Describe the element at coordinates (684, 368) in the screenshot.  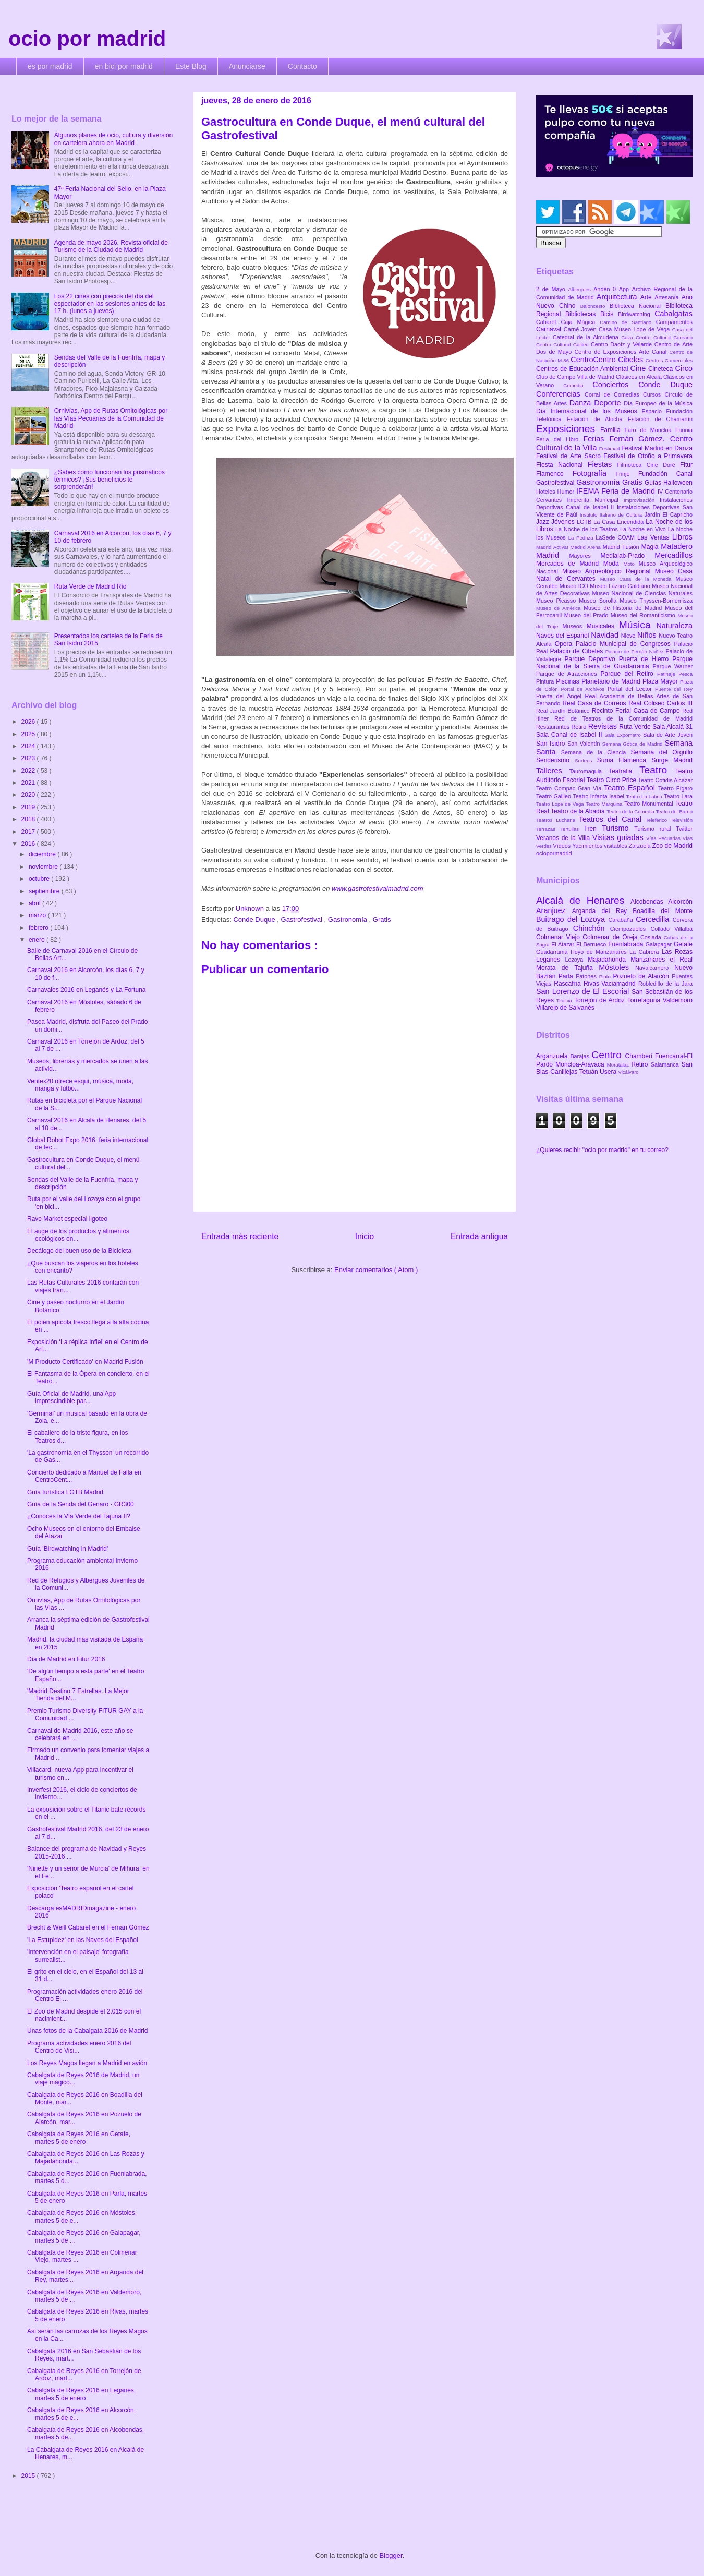
I see `Circo` at that location.